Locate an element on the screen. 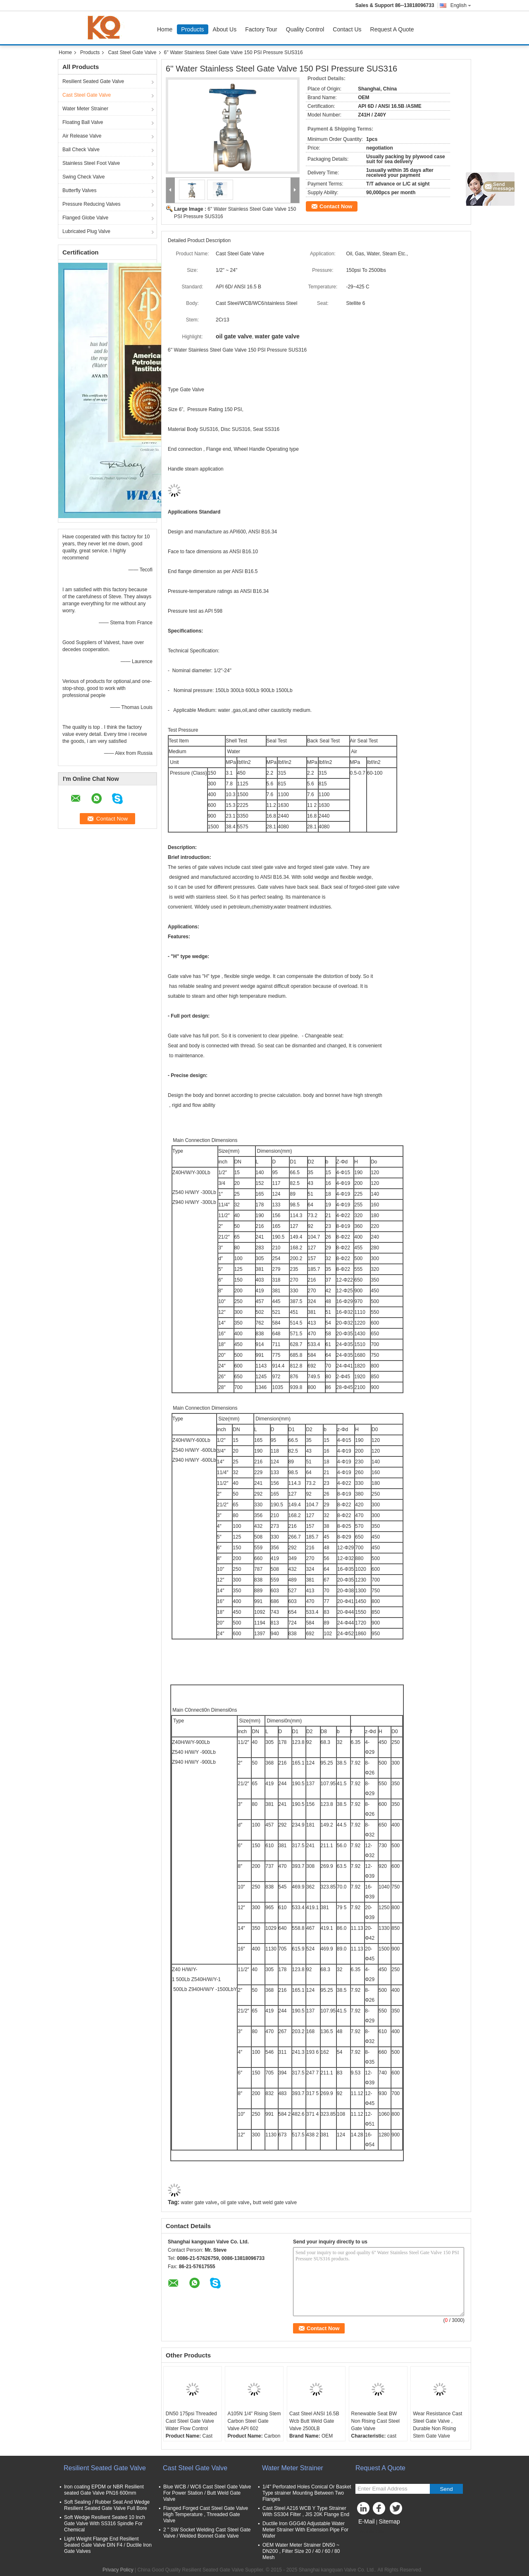  Swing Check Valve is located at coordinates (83, 177).